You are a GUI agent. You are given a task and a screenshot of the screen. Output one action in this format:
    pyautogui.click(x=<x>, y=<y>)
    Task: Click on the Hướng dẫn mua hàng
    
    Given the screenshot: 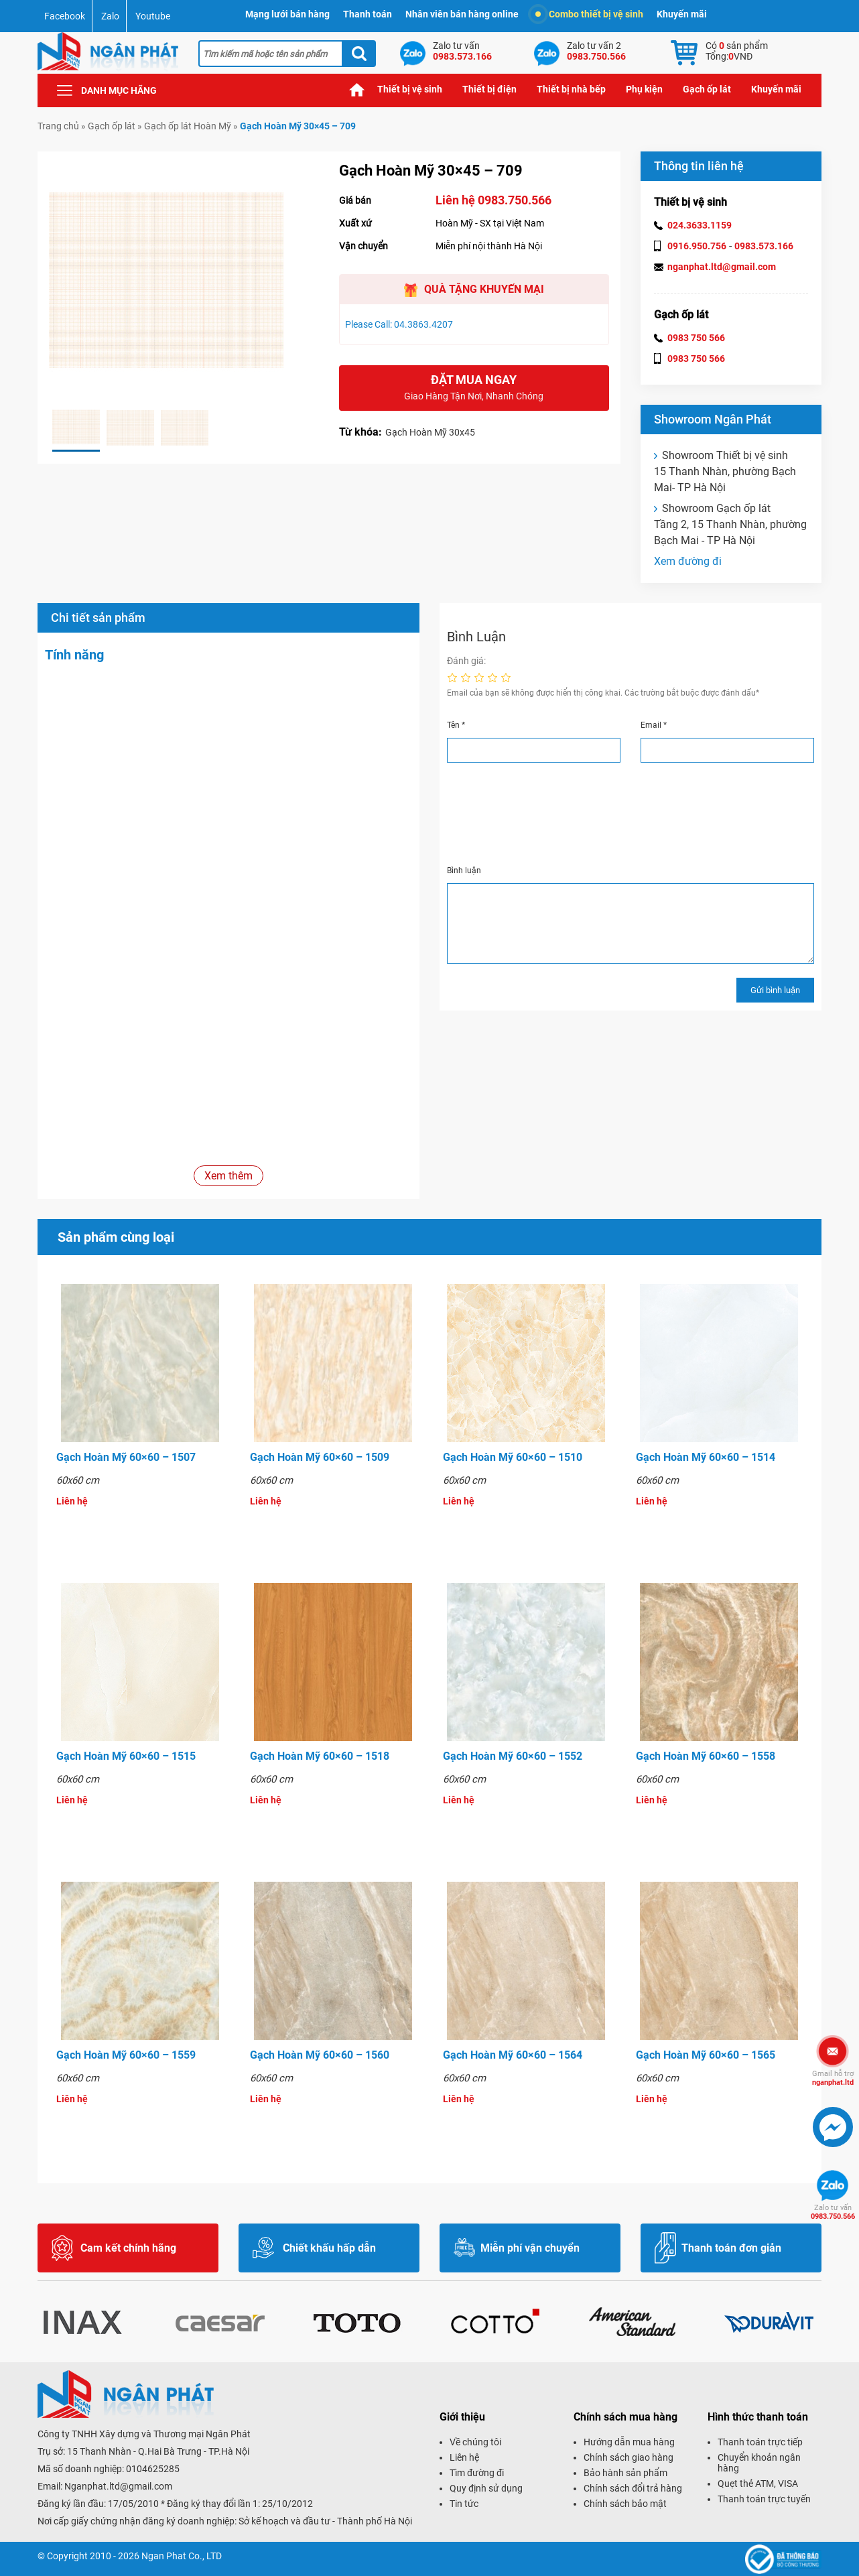 What is the action you would take?
    pyautogui.click(x=629, y=2442)
    